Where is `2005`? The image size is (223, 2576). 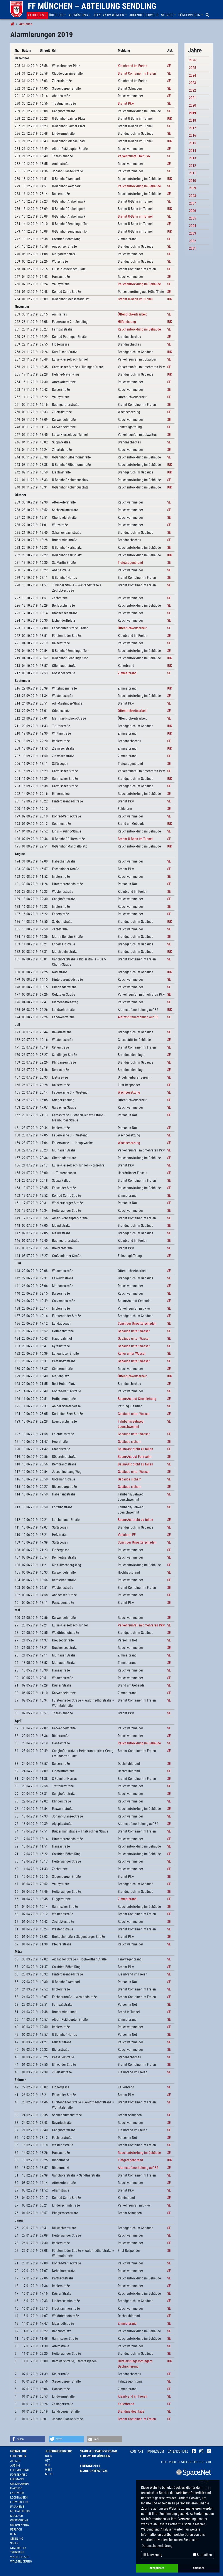 2005 is located at coordinates (192, 218).